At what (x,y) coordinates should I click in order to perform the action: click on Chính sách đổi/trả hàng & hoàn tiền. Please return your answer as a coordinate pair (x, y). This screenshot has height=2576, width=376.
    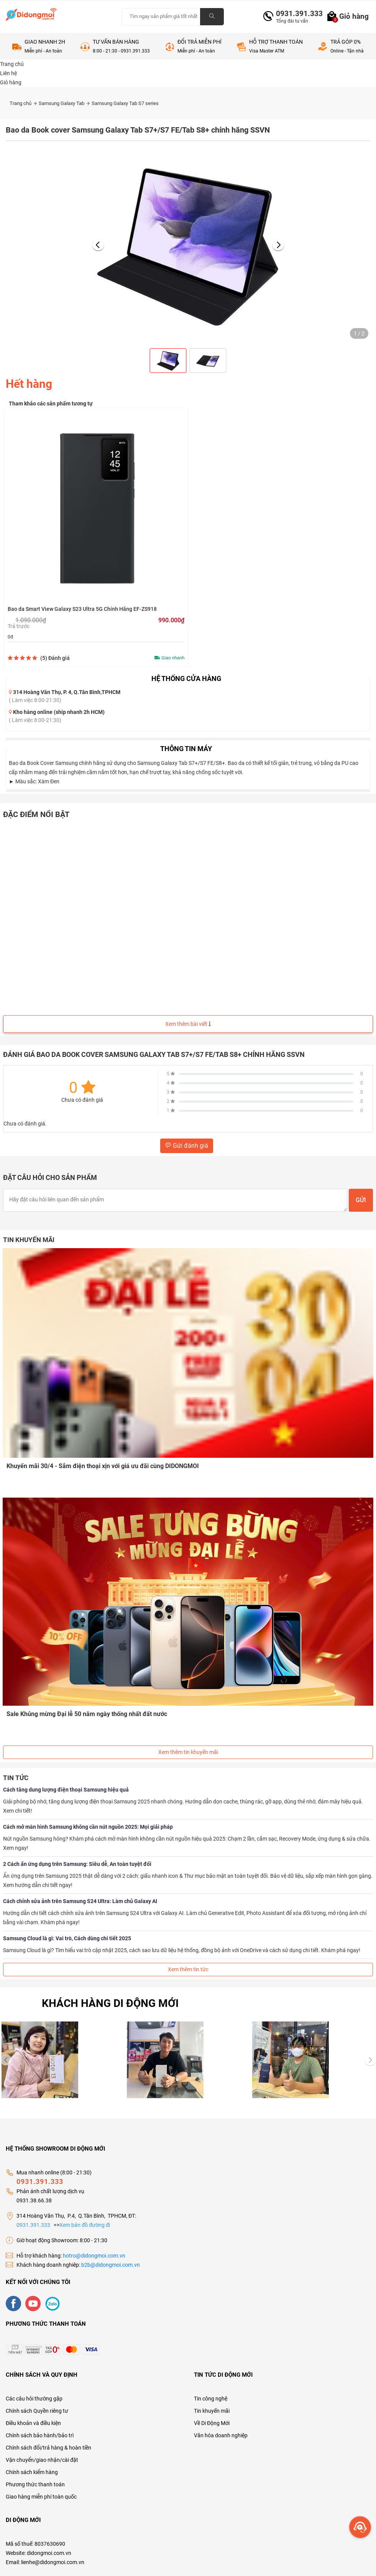
    Looking at the image, I should click on (48, 2447).